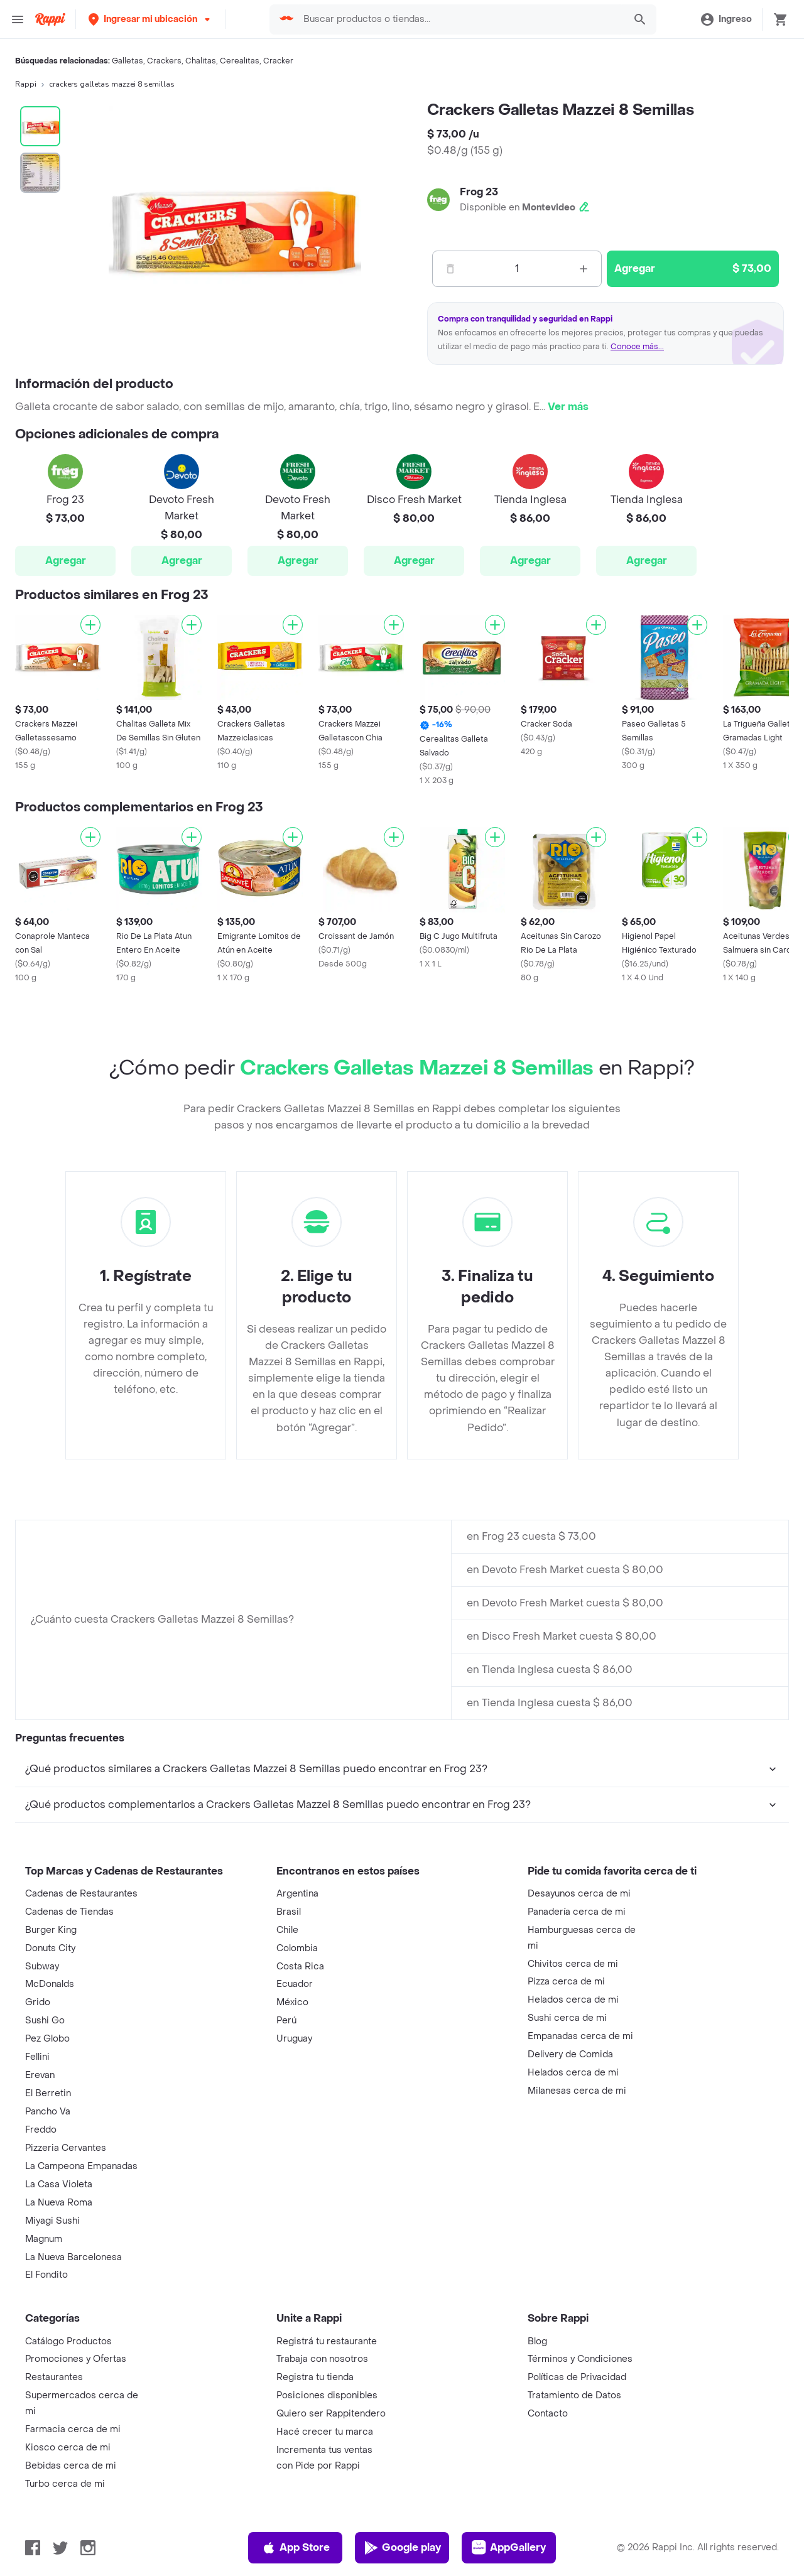 The width and height of the screenshot is (804, 2576). Describe the element at coordinates (50, 1948) in the screenshot. I see `Donuts City` at that location.